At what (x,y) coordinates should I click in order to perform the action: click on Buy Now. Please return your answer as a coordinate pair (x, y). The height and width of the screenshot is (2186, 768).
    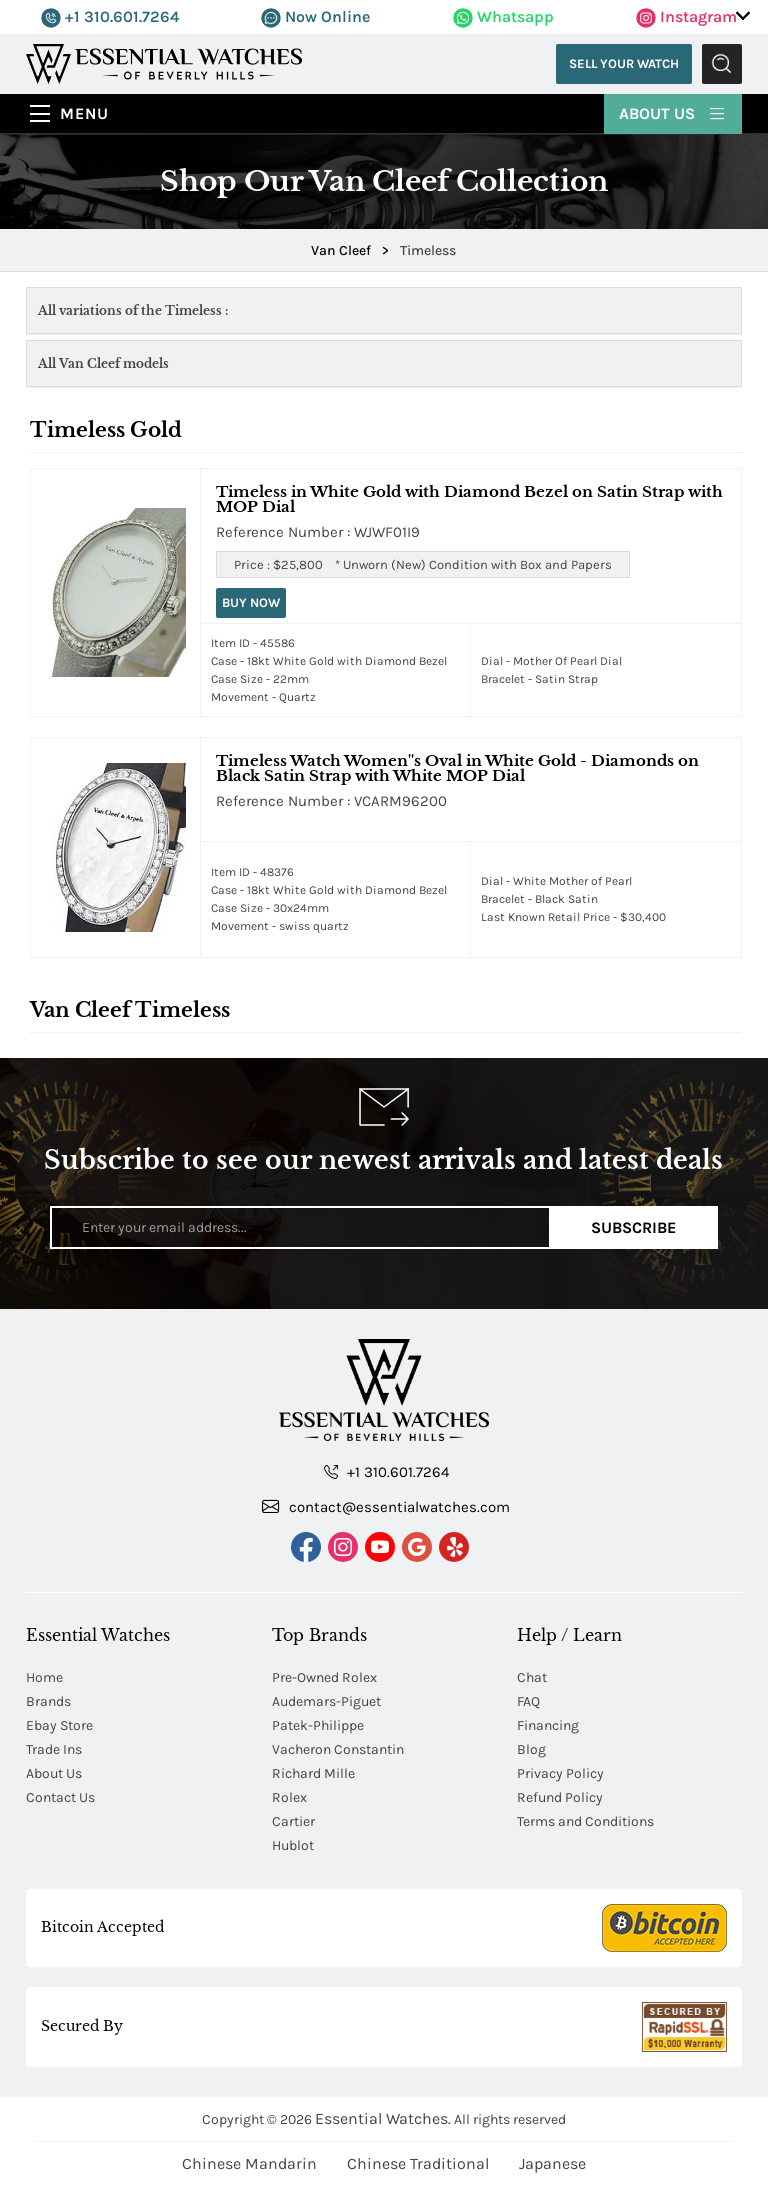
    Looking at the image, I should click on (251, 602).